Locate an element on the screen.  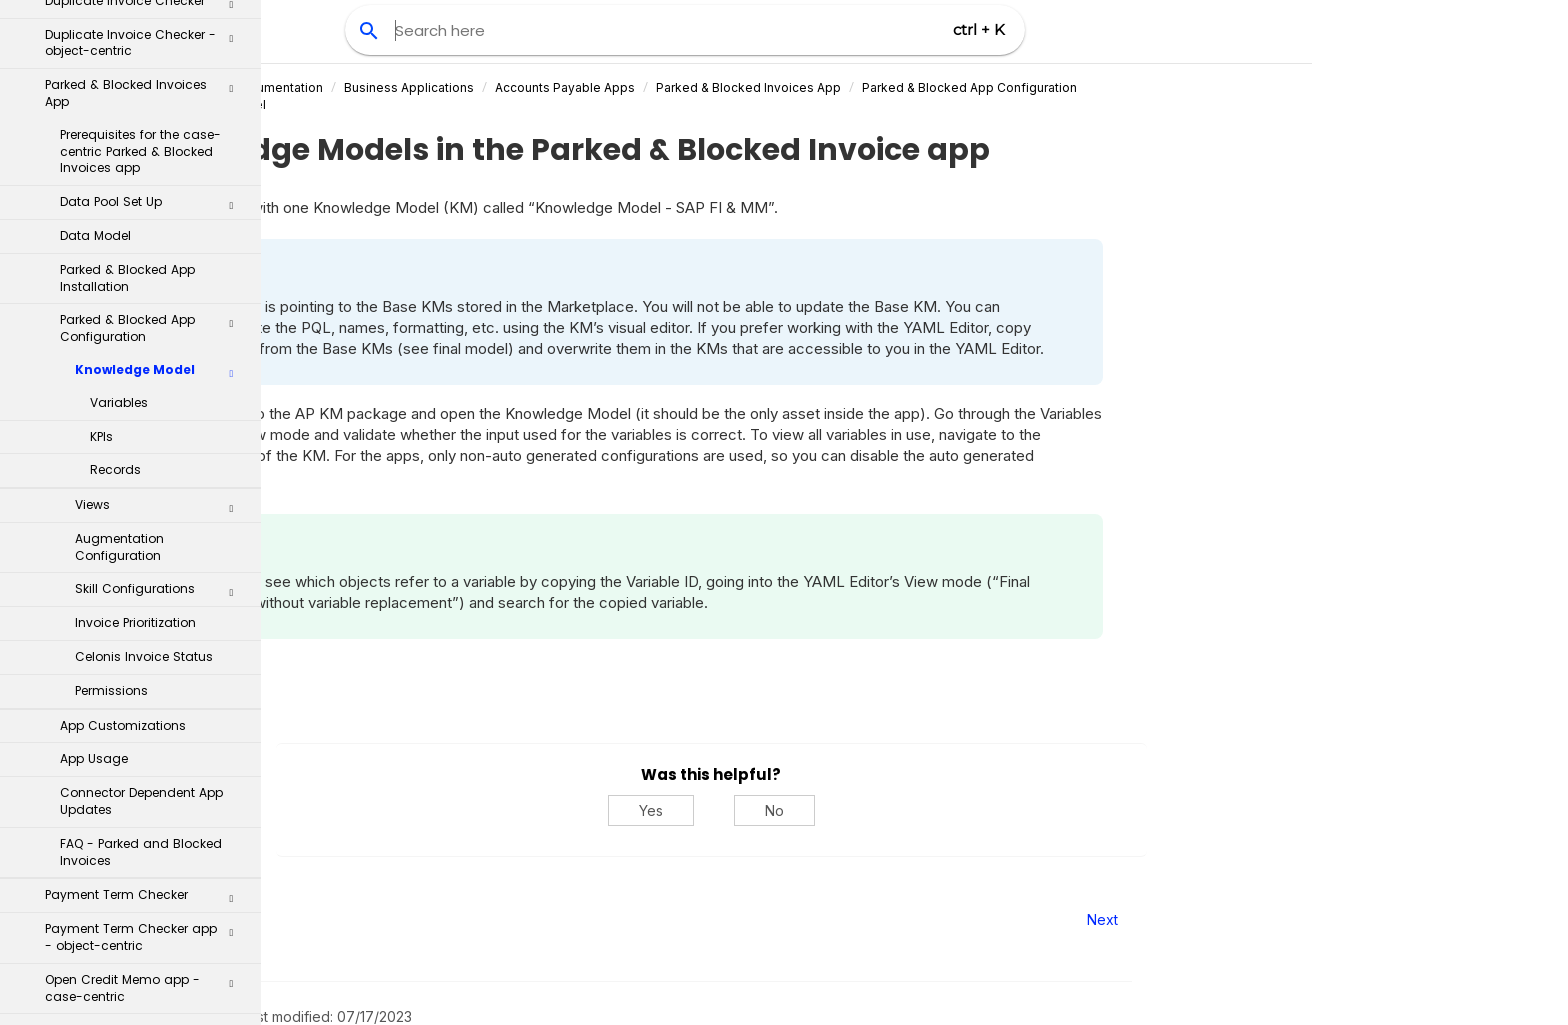
GR/IR Reconciliation app - case-centric is located at coordinates (146, 787).